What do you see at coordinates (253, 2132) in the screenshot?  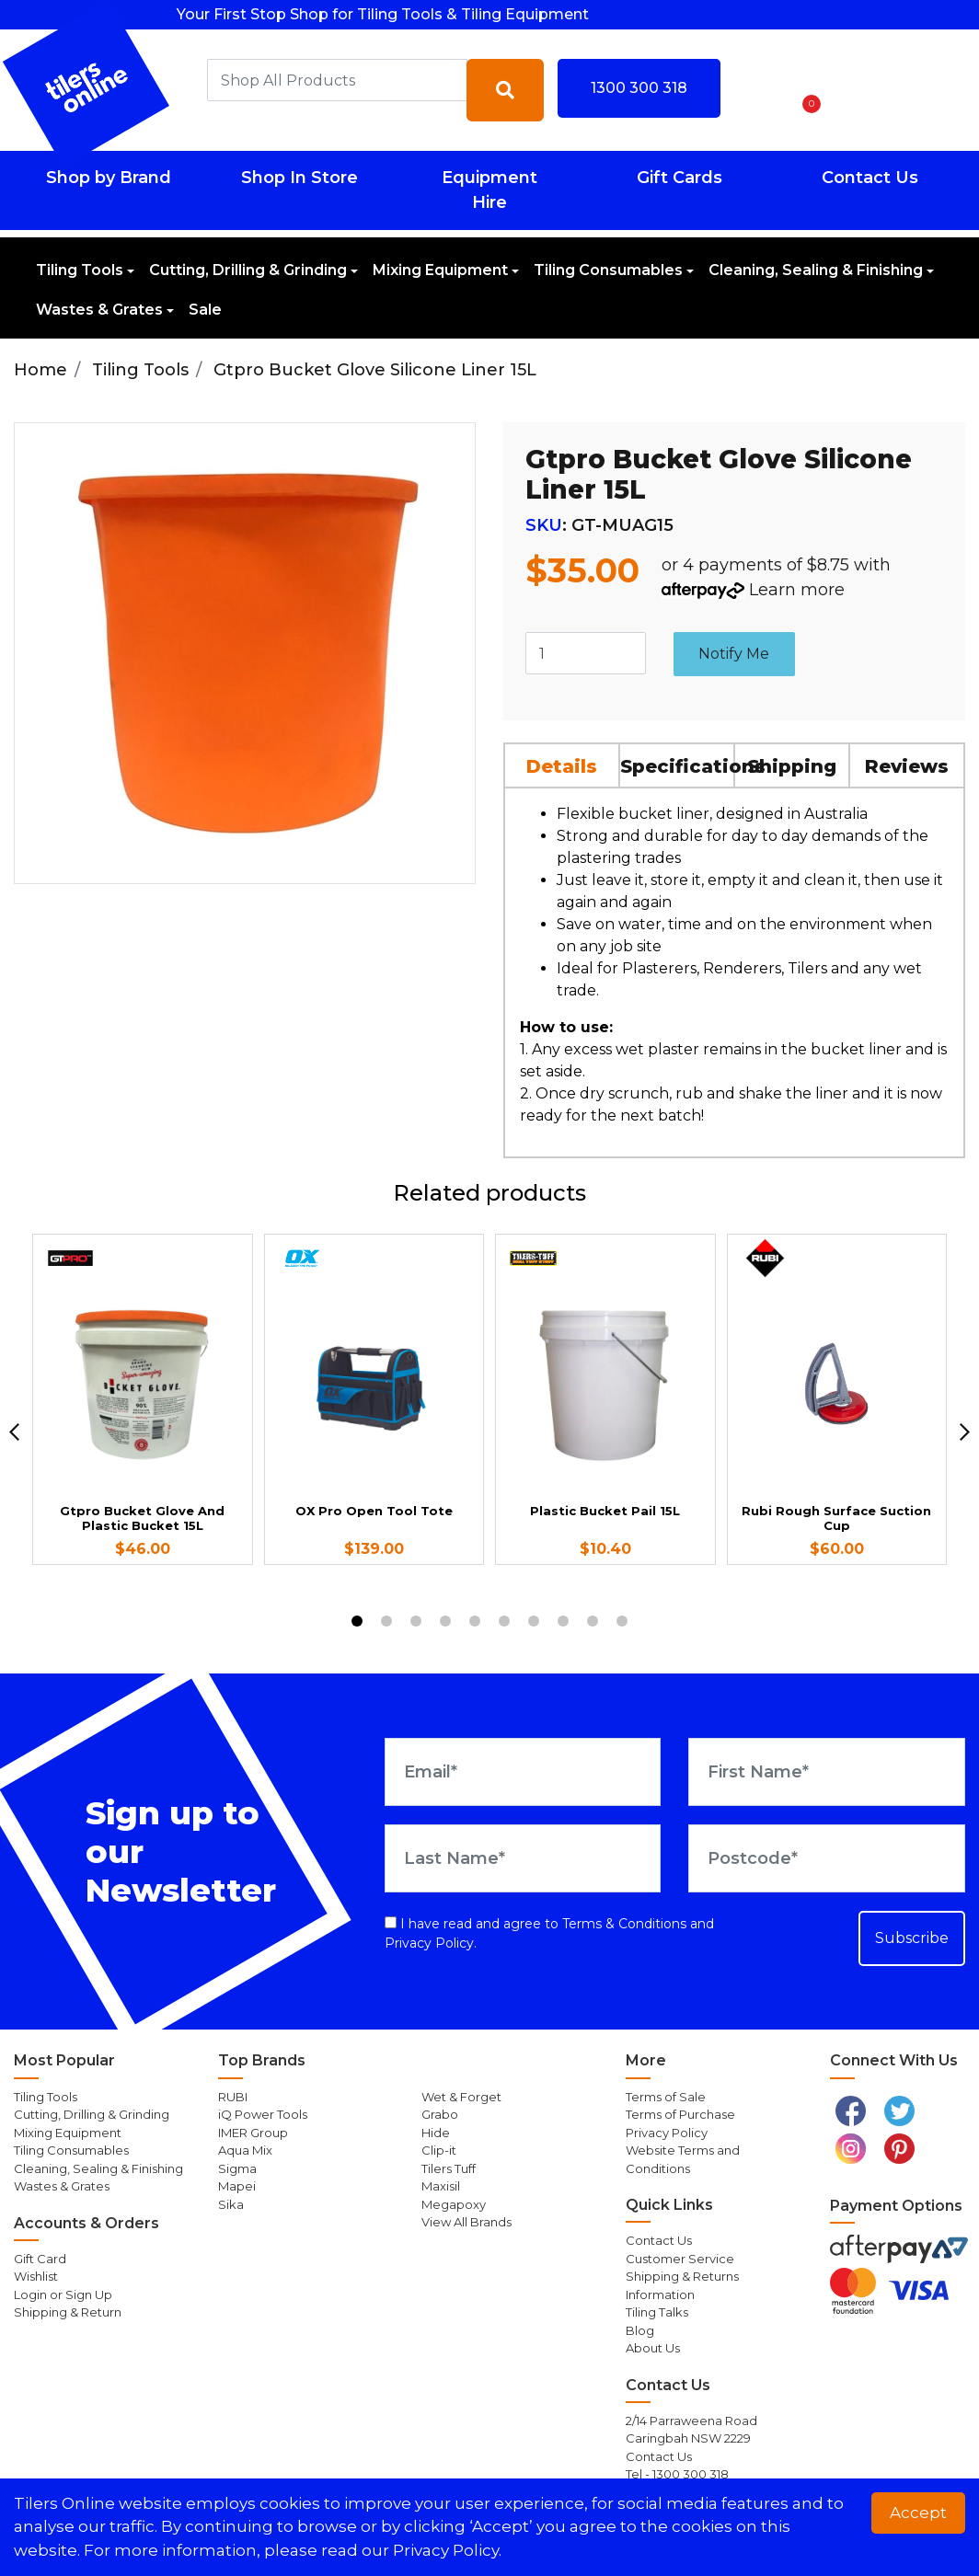 I see `IMER Group` at bounding box center [253, 2132].